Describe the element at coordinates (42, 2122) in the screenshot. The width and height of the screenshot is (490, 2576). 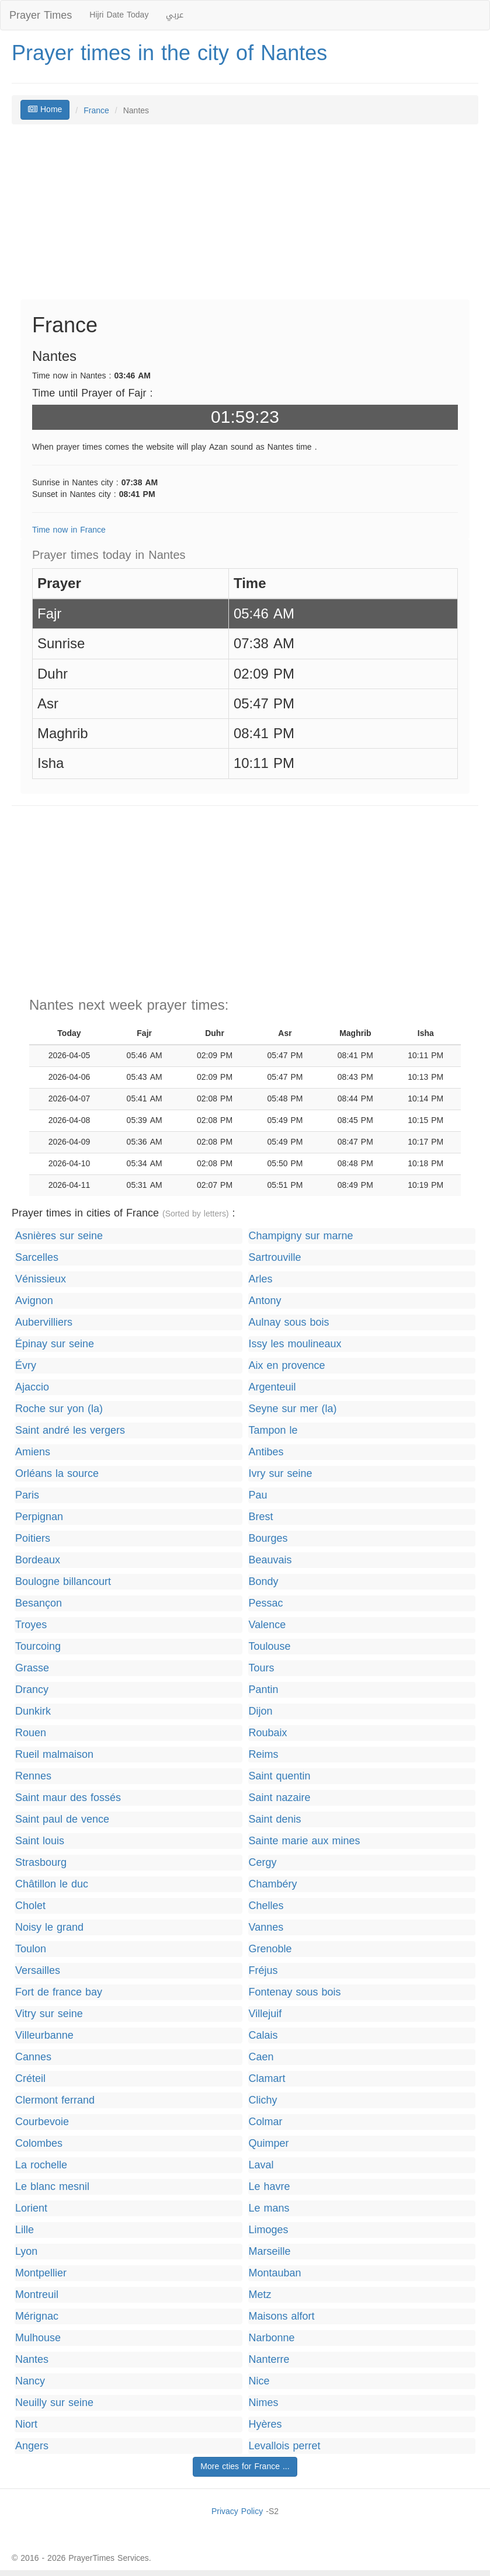
I see `Courbevoie` at that location.